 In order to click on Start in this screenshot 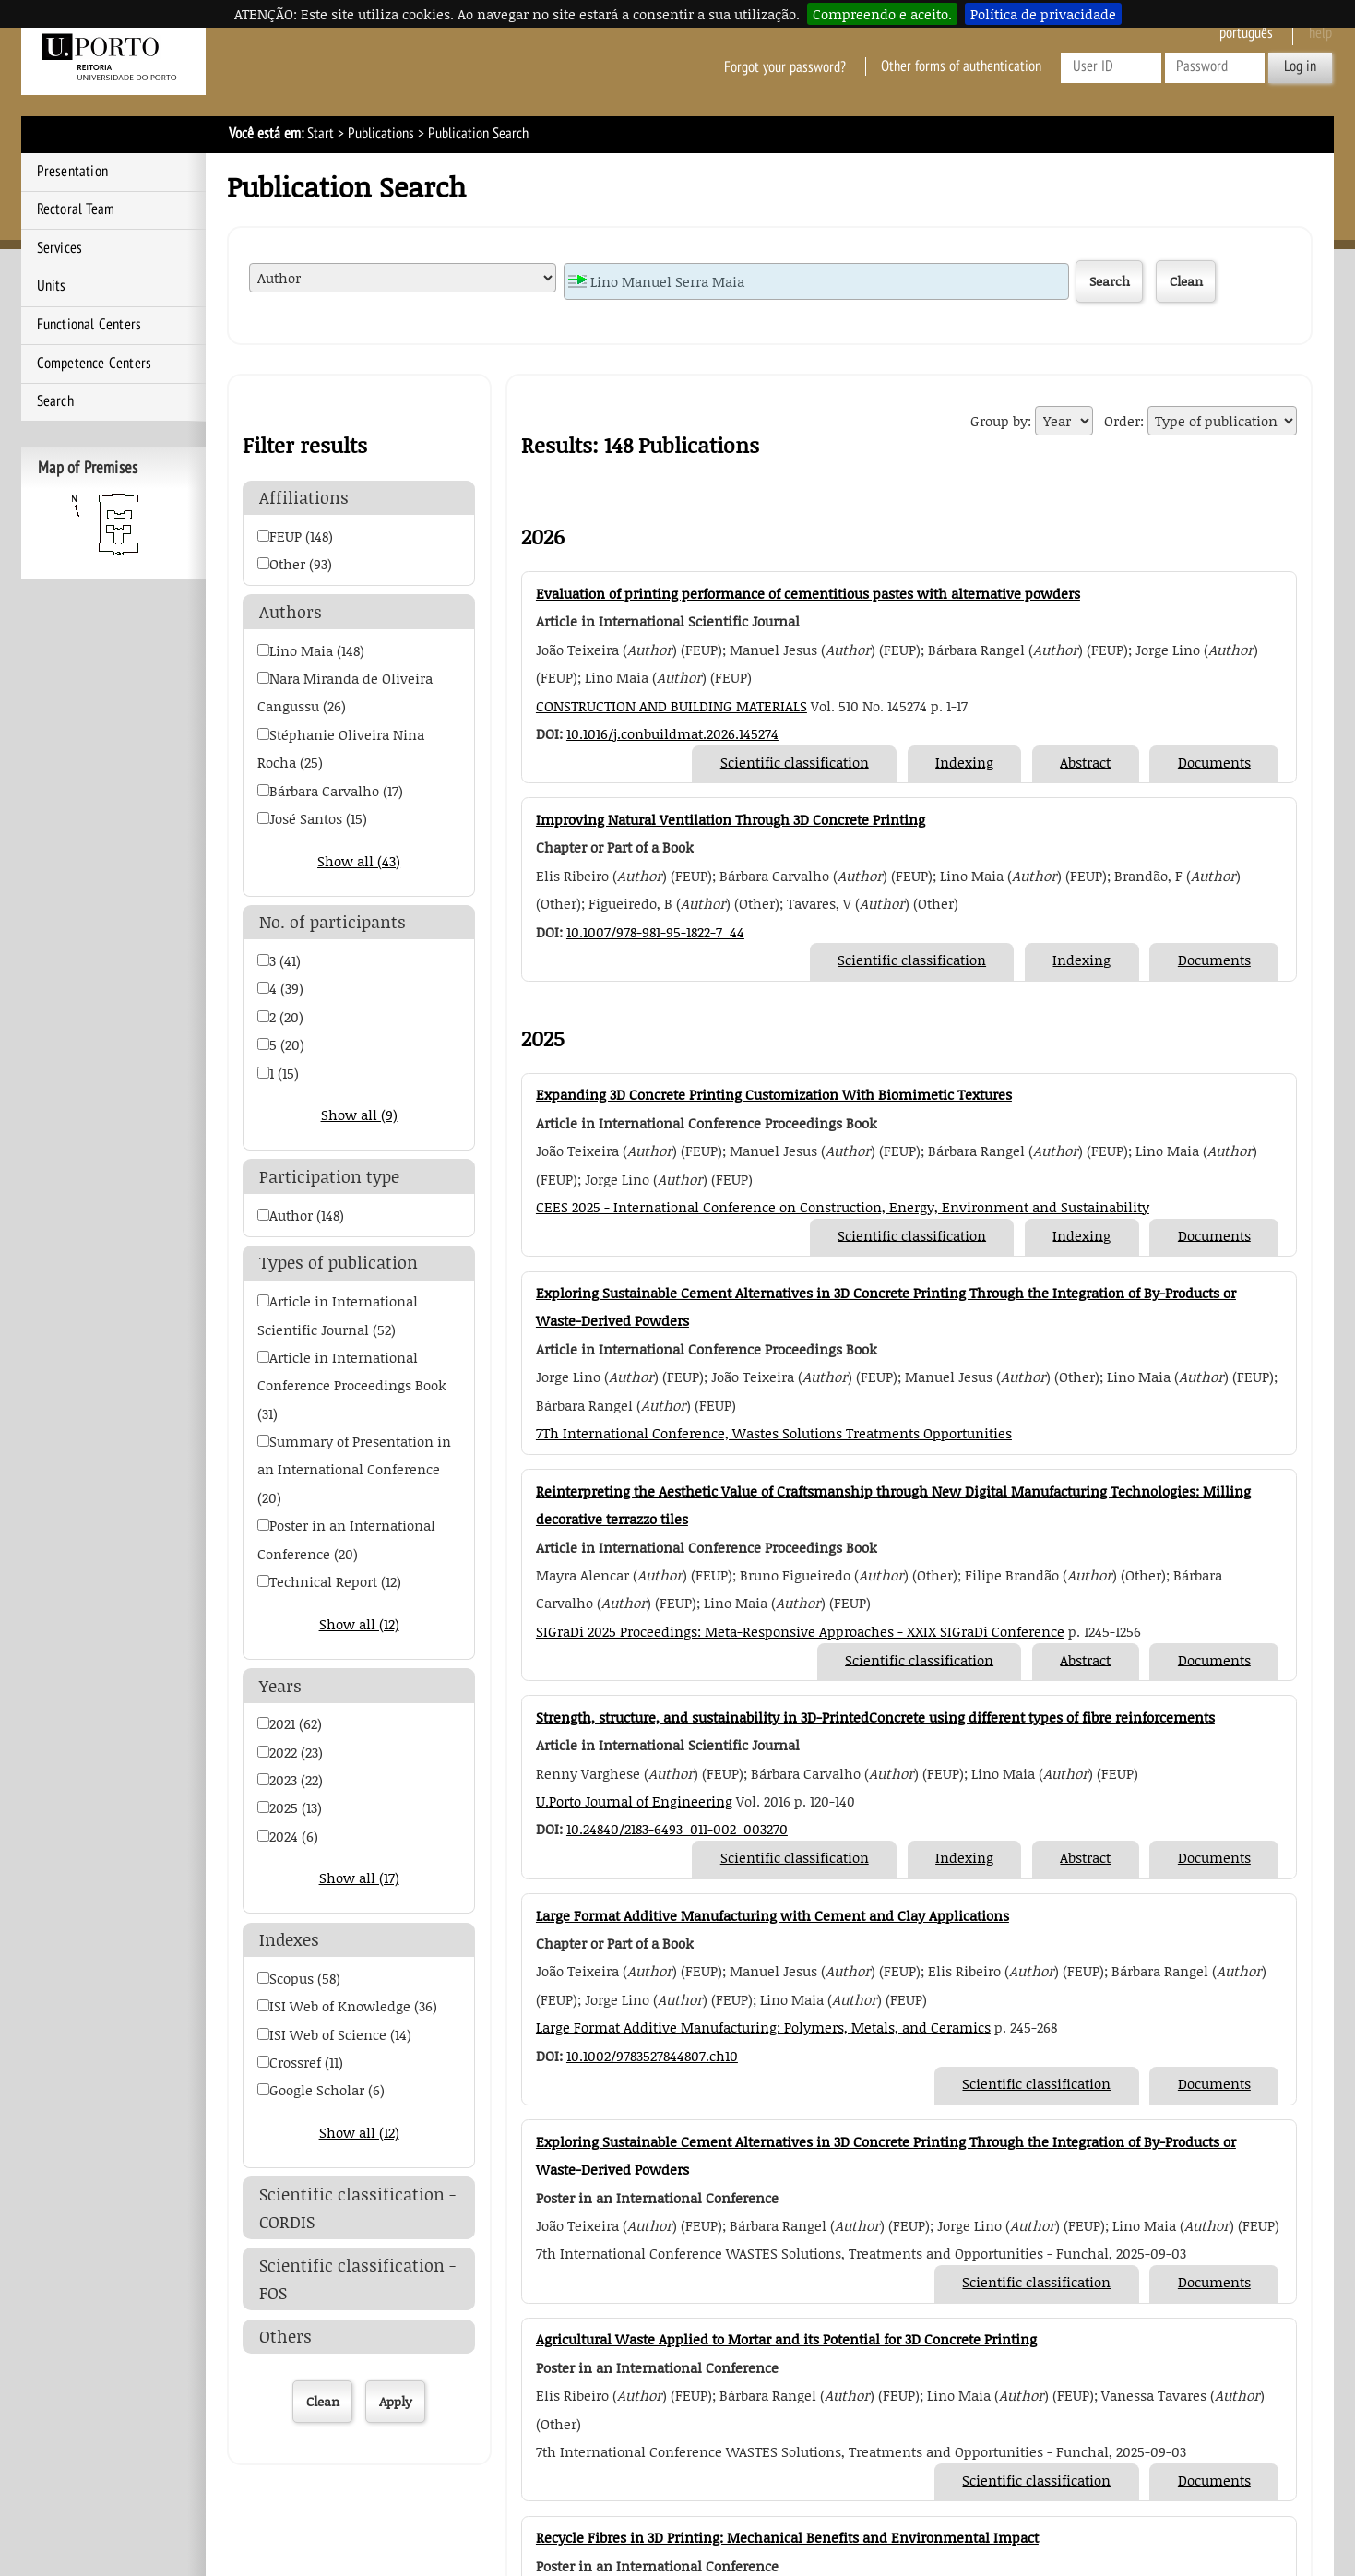, I will do `click(320, 134)`.